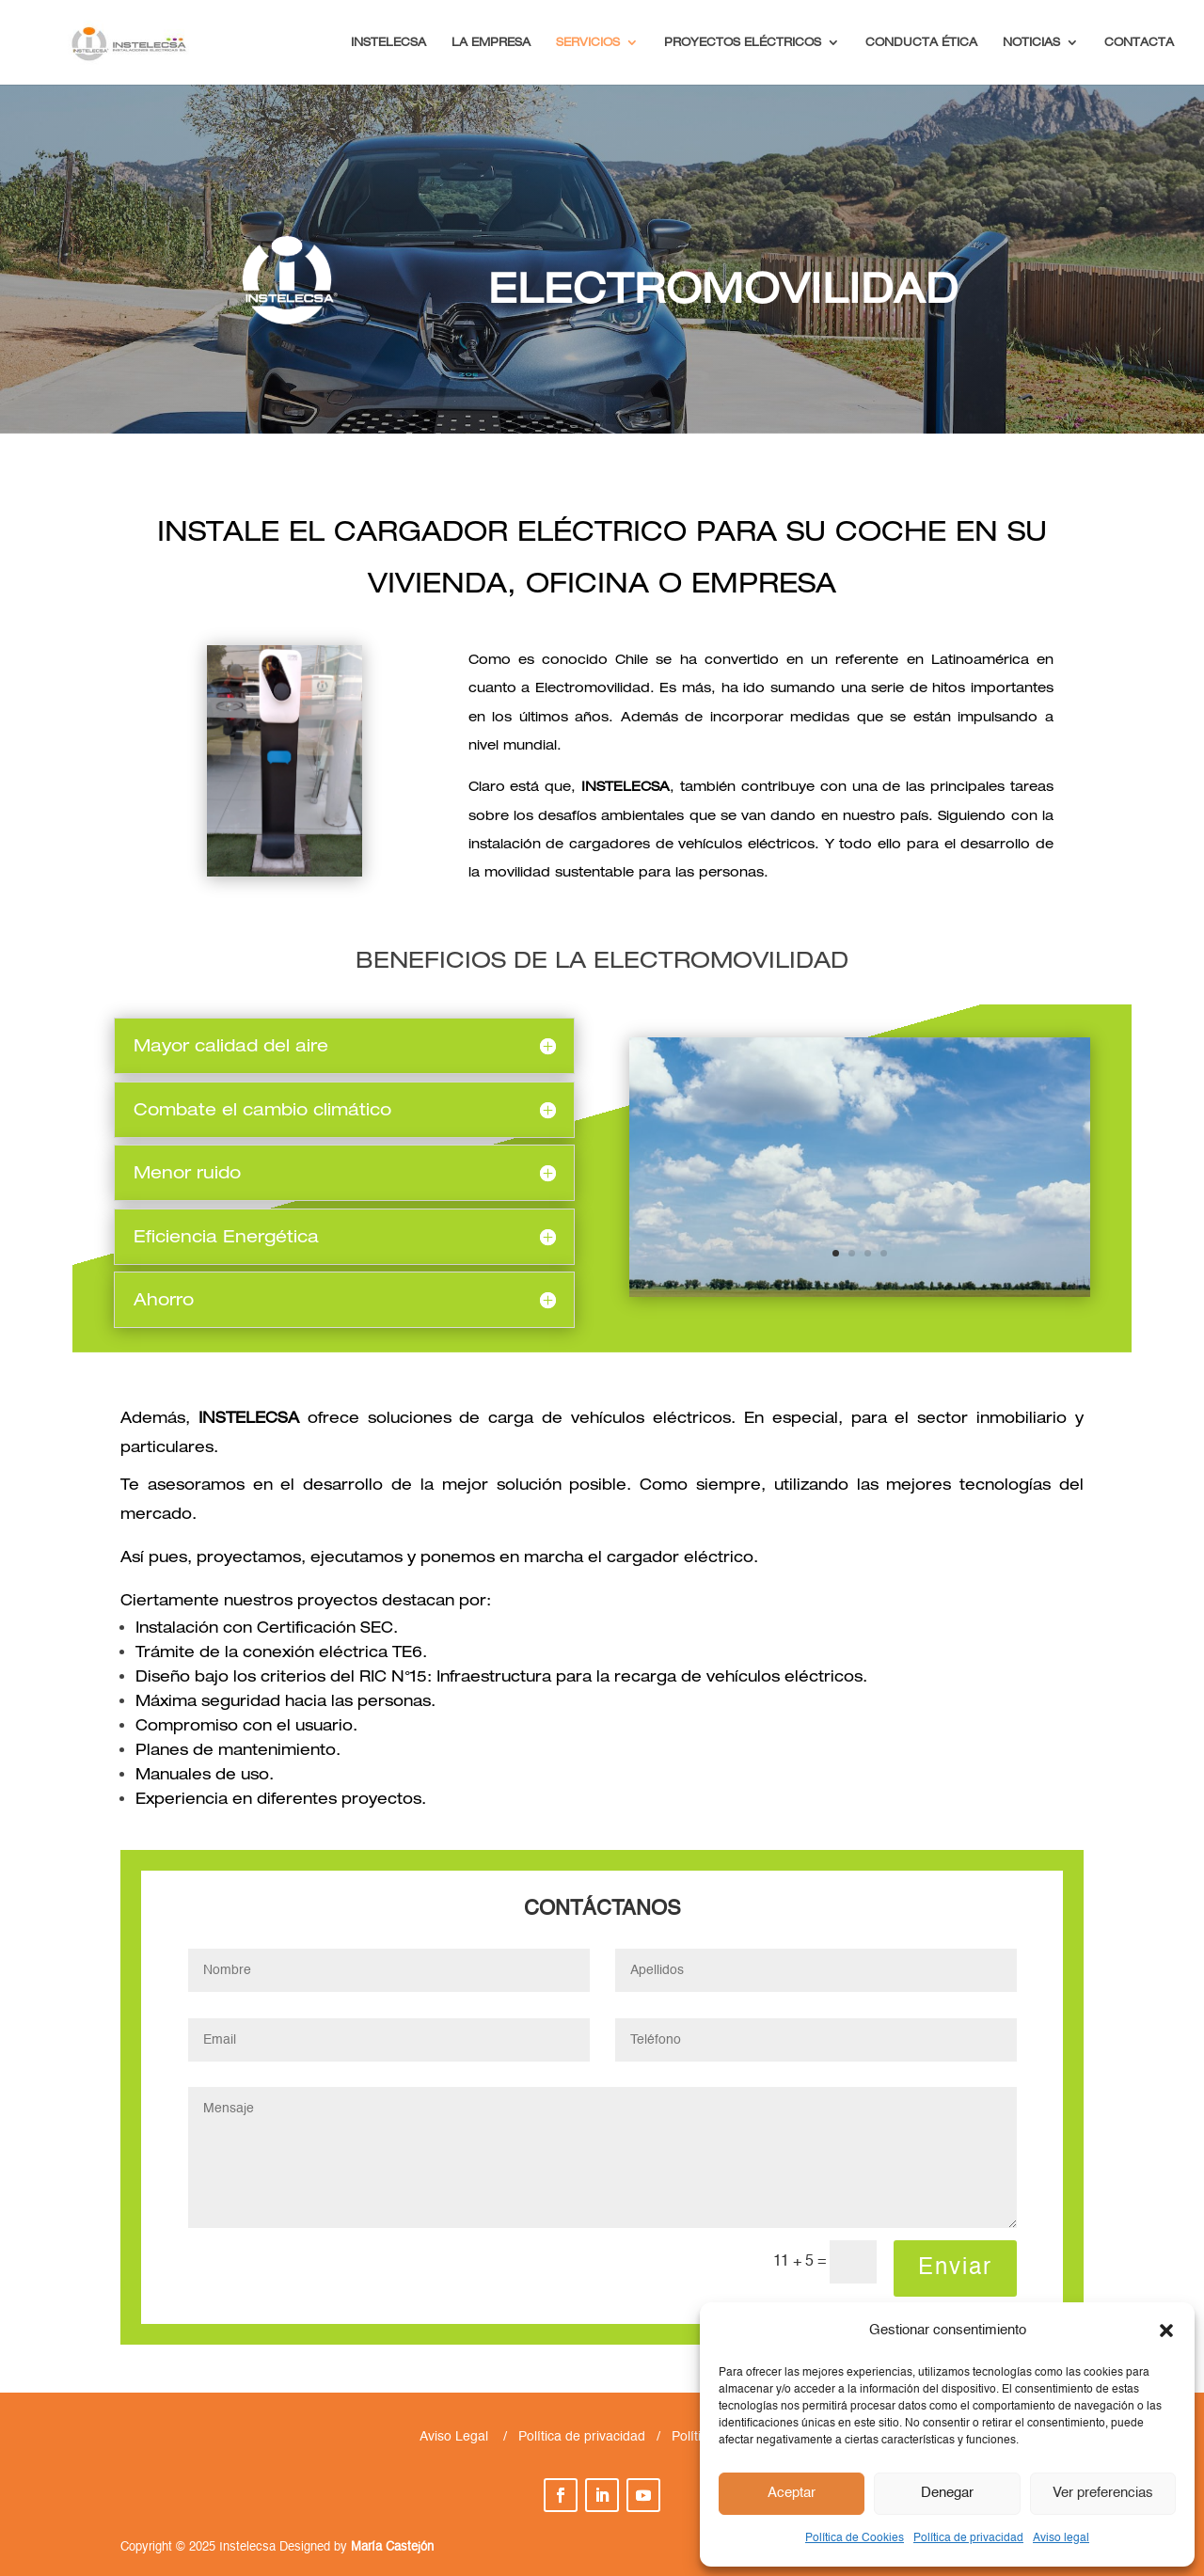  I want to click on Aviso legal, so click(1061, 2538).